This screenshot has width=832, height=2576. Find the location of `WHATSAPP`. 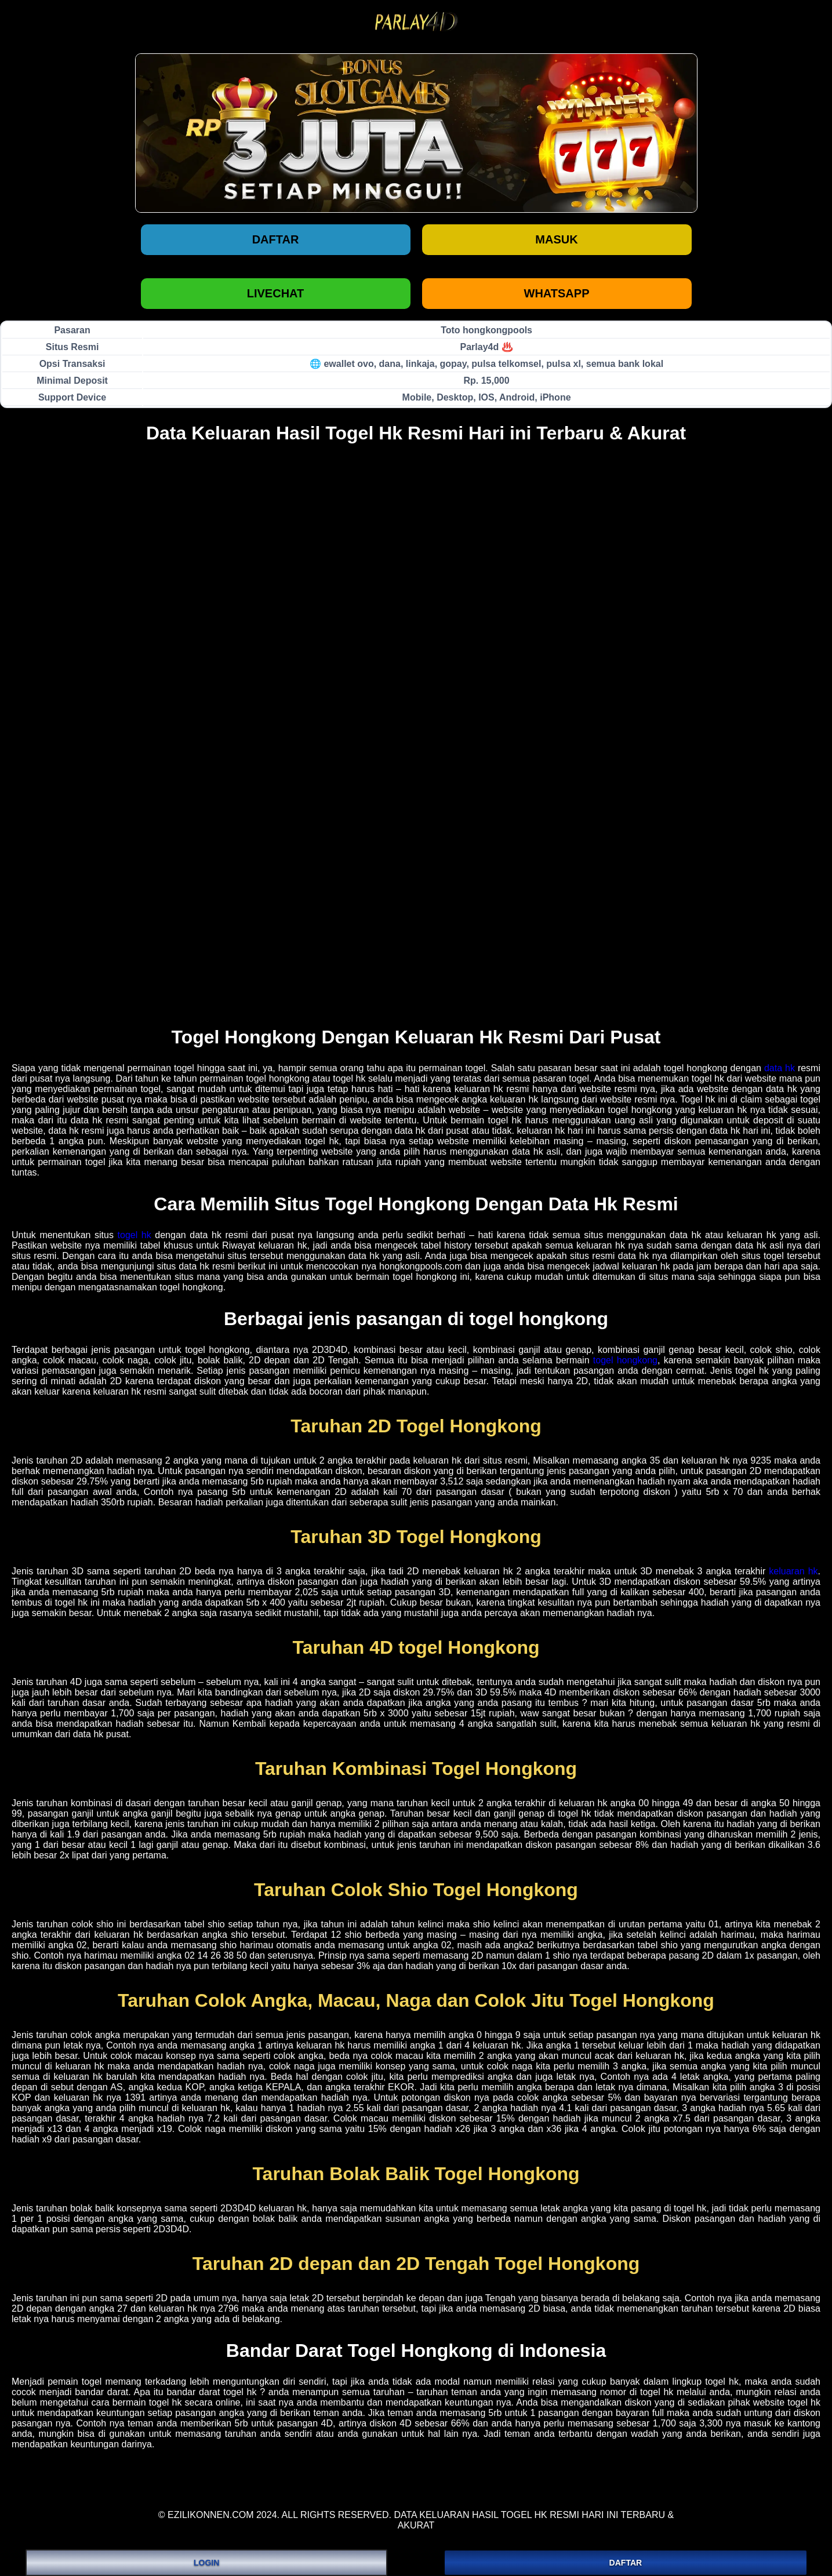

WHATSAPP is located at coordinates (557, 293).